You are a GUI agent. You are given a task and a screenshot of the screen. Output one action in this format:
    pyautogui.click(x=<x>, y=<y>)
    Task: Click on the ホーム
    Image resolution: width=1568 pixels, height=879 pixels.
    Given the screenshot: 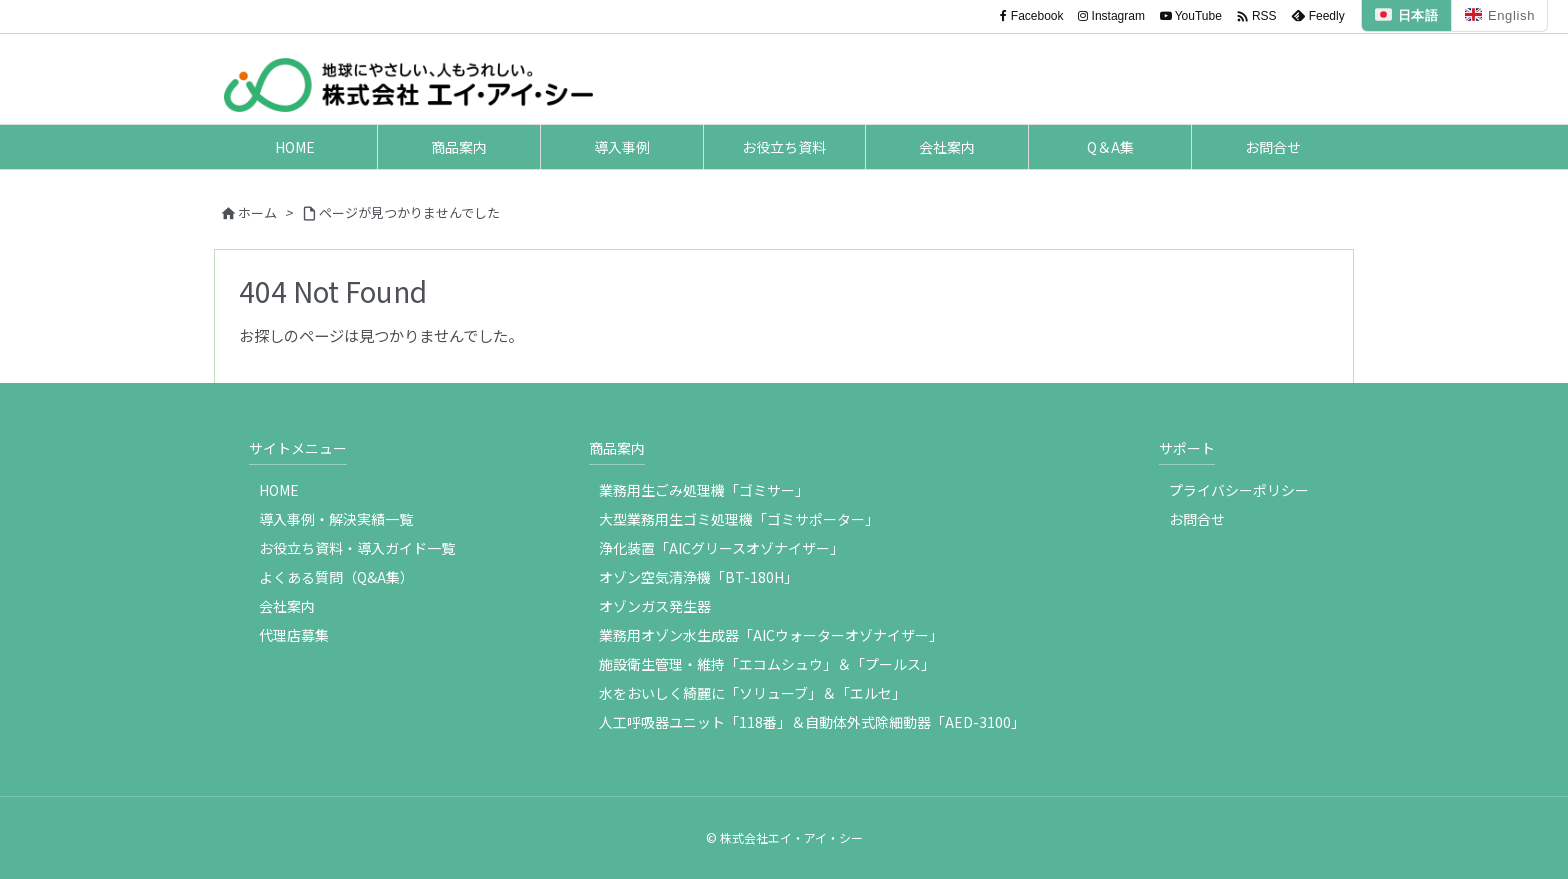 What is the action you would take?
    pyautogui.click(x=257, y=212)
    